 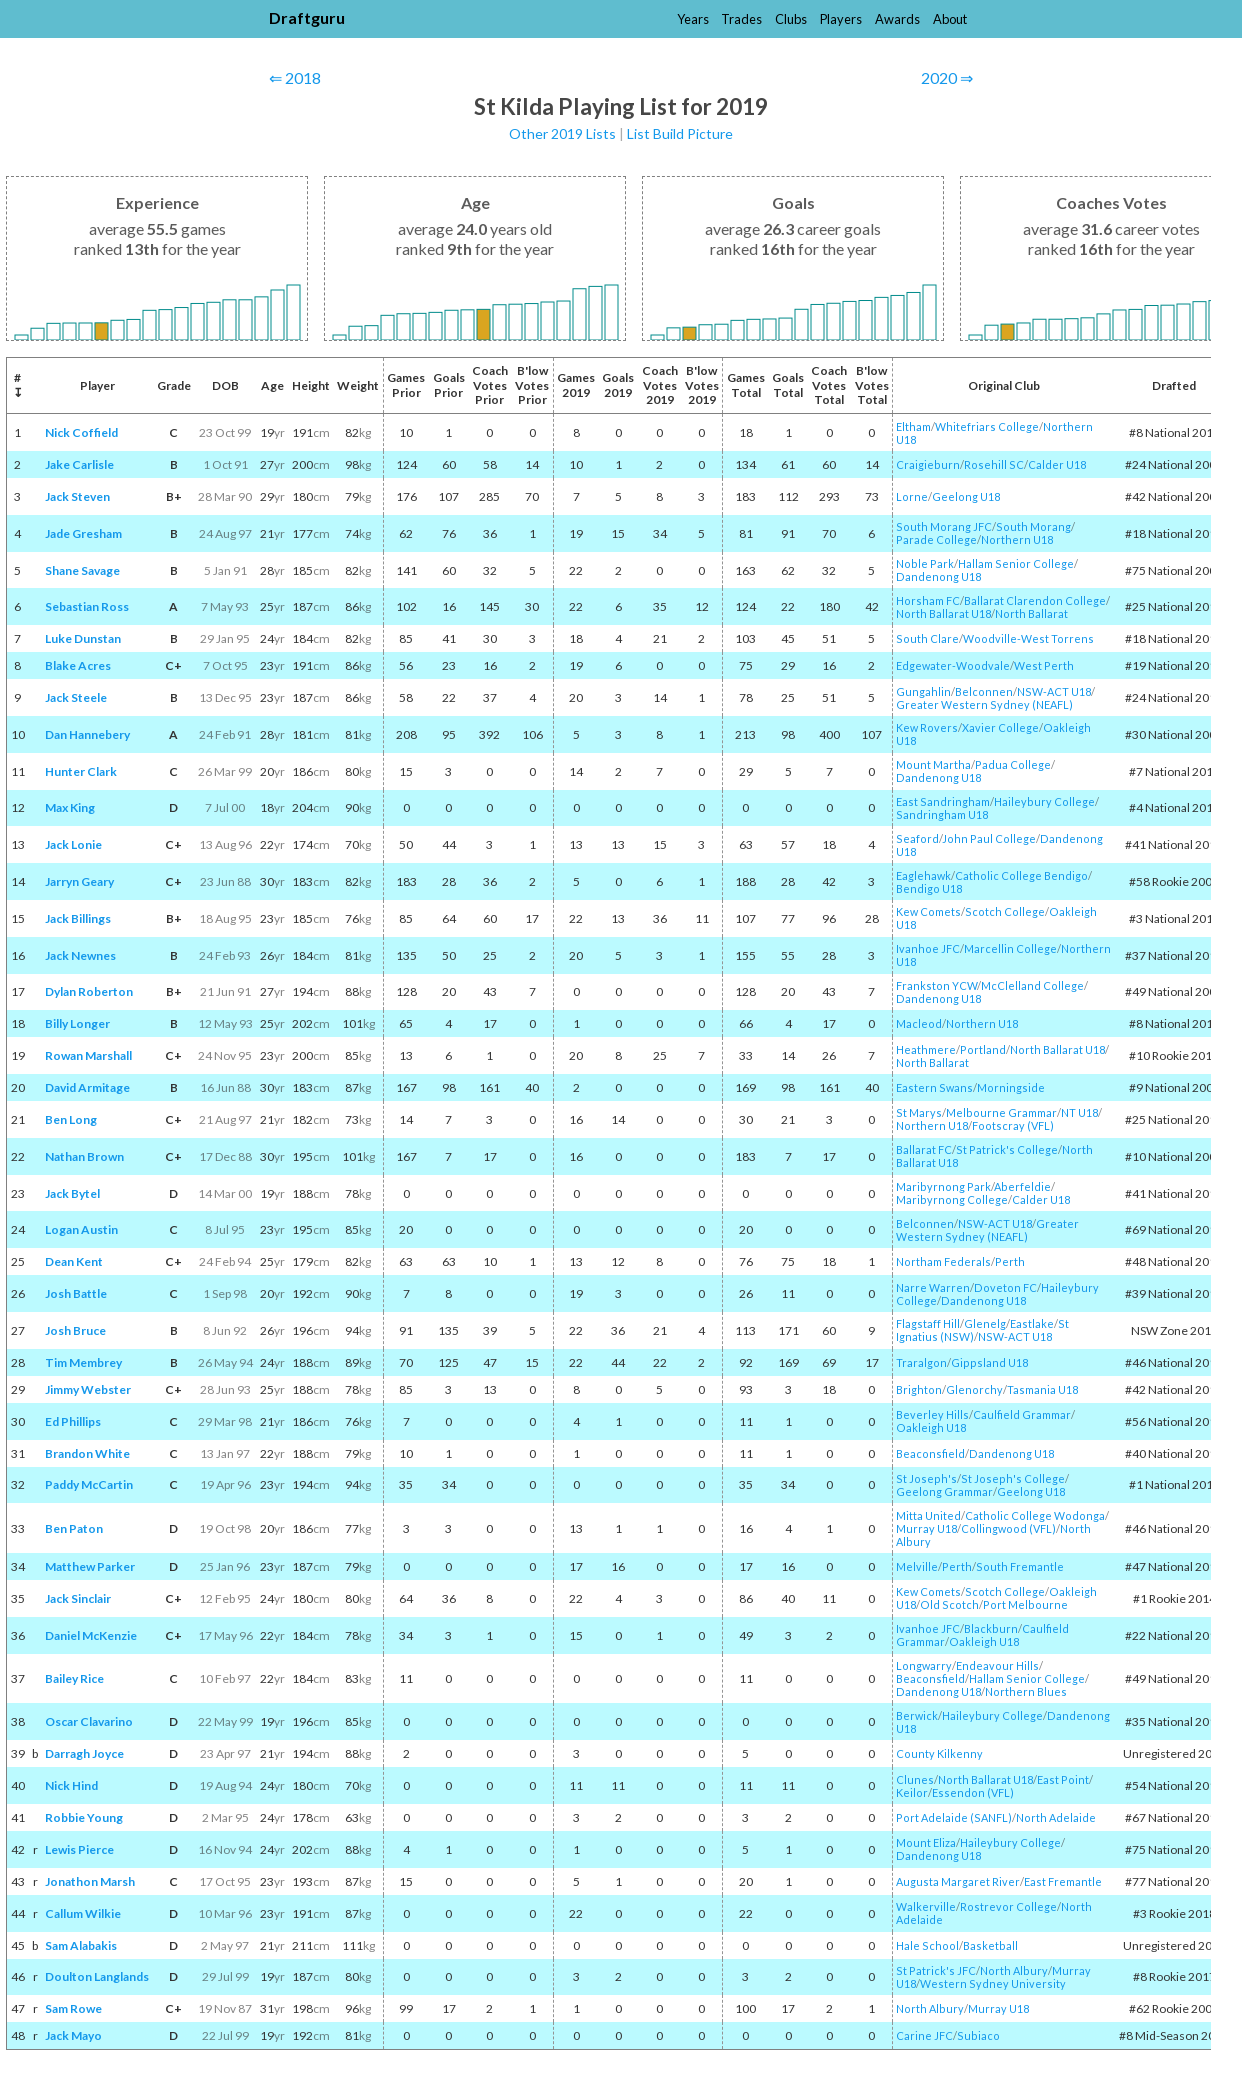 What do you see at coordinates (936, 1970) in the screenshot?
I see `St Patrick's JFC` at bounding box center [936, 1970].